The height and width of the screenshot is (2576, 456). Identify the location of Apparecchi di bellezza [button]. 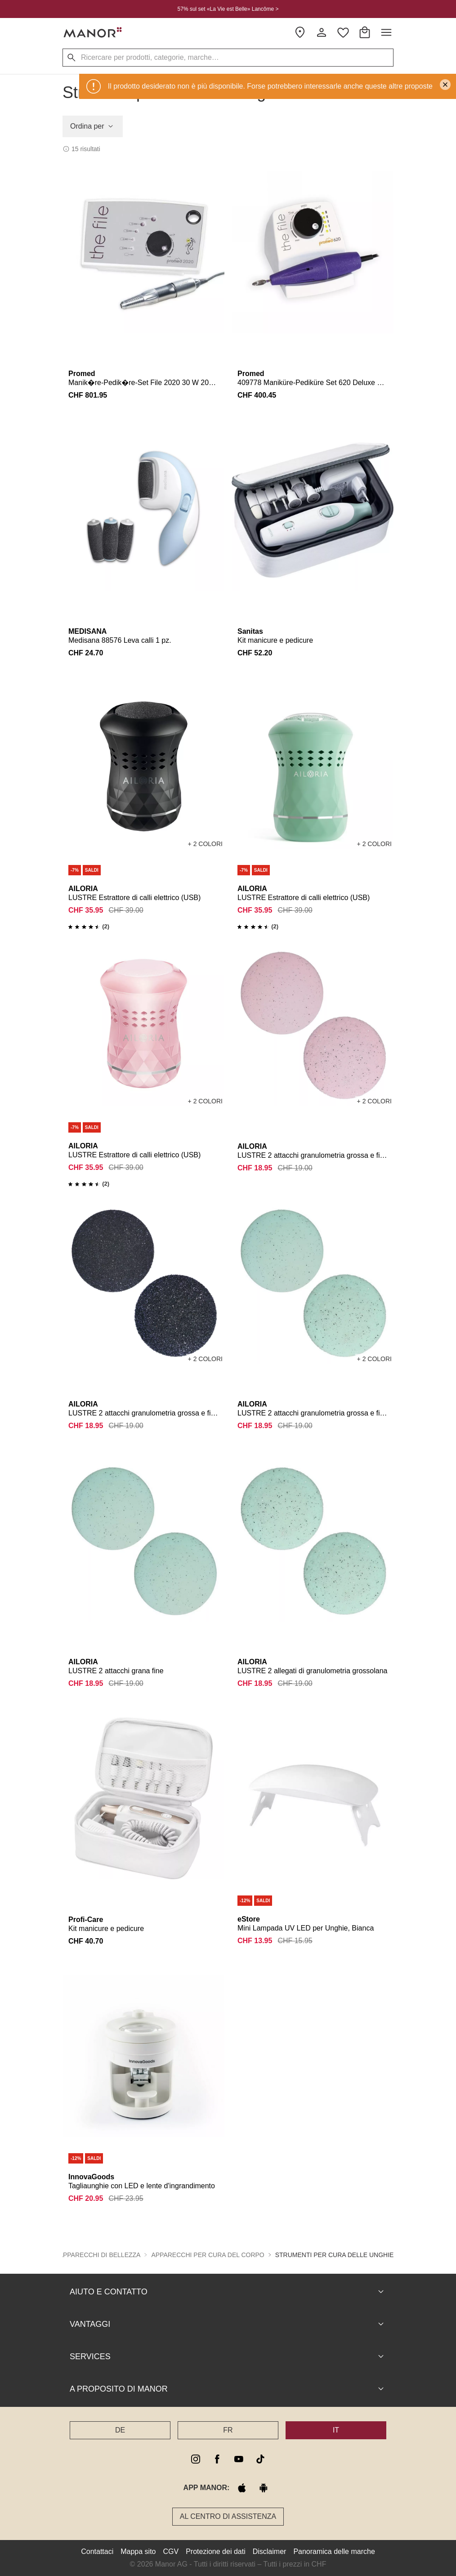
(100, 2254).